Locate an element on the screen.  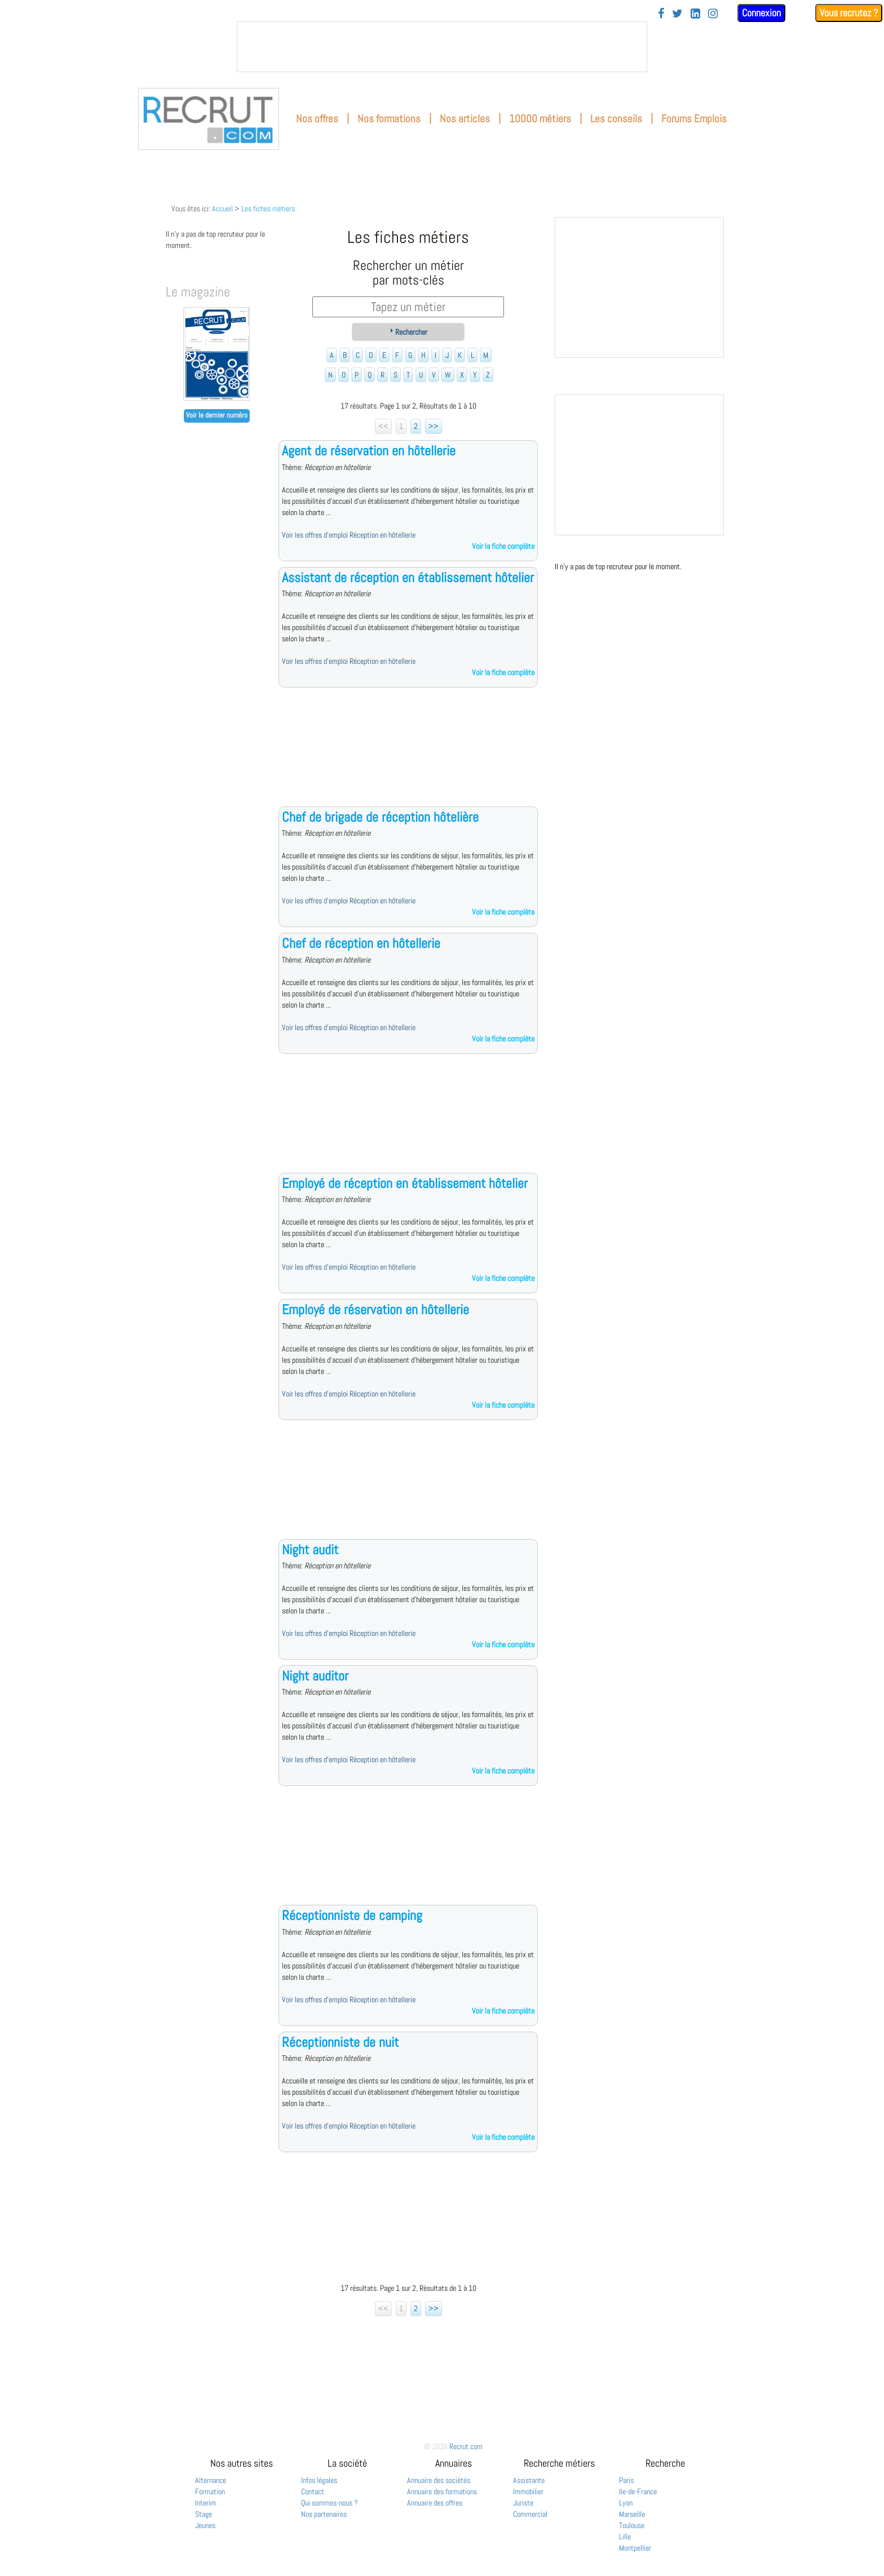
Night audit is located at coordinates (310, 1549).